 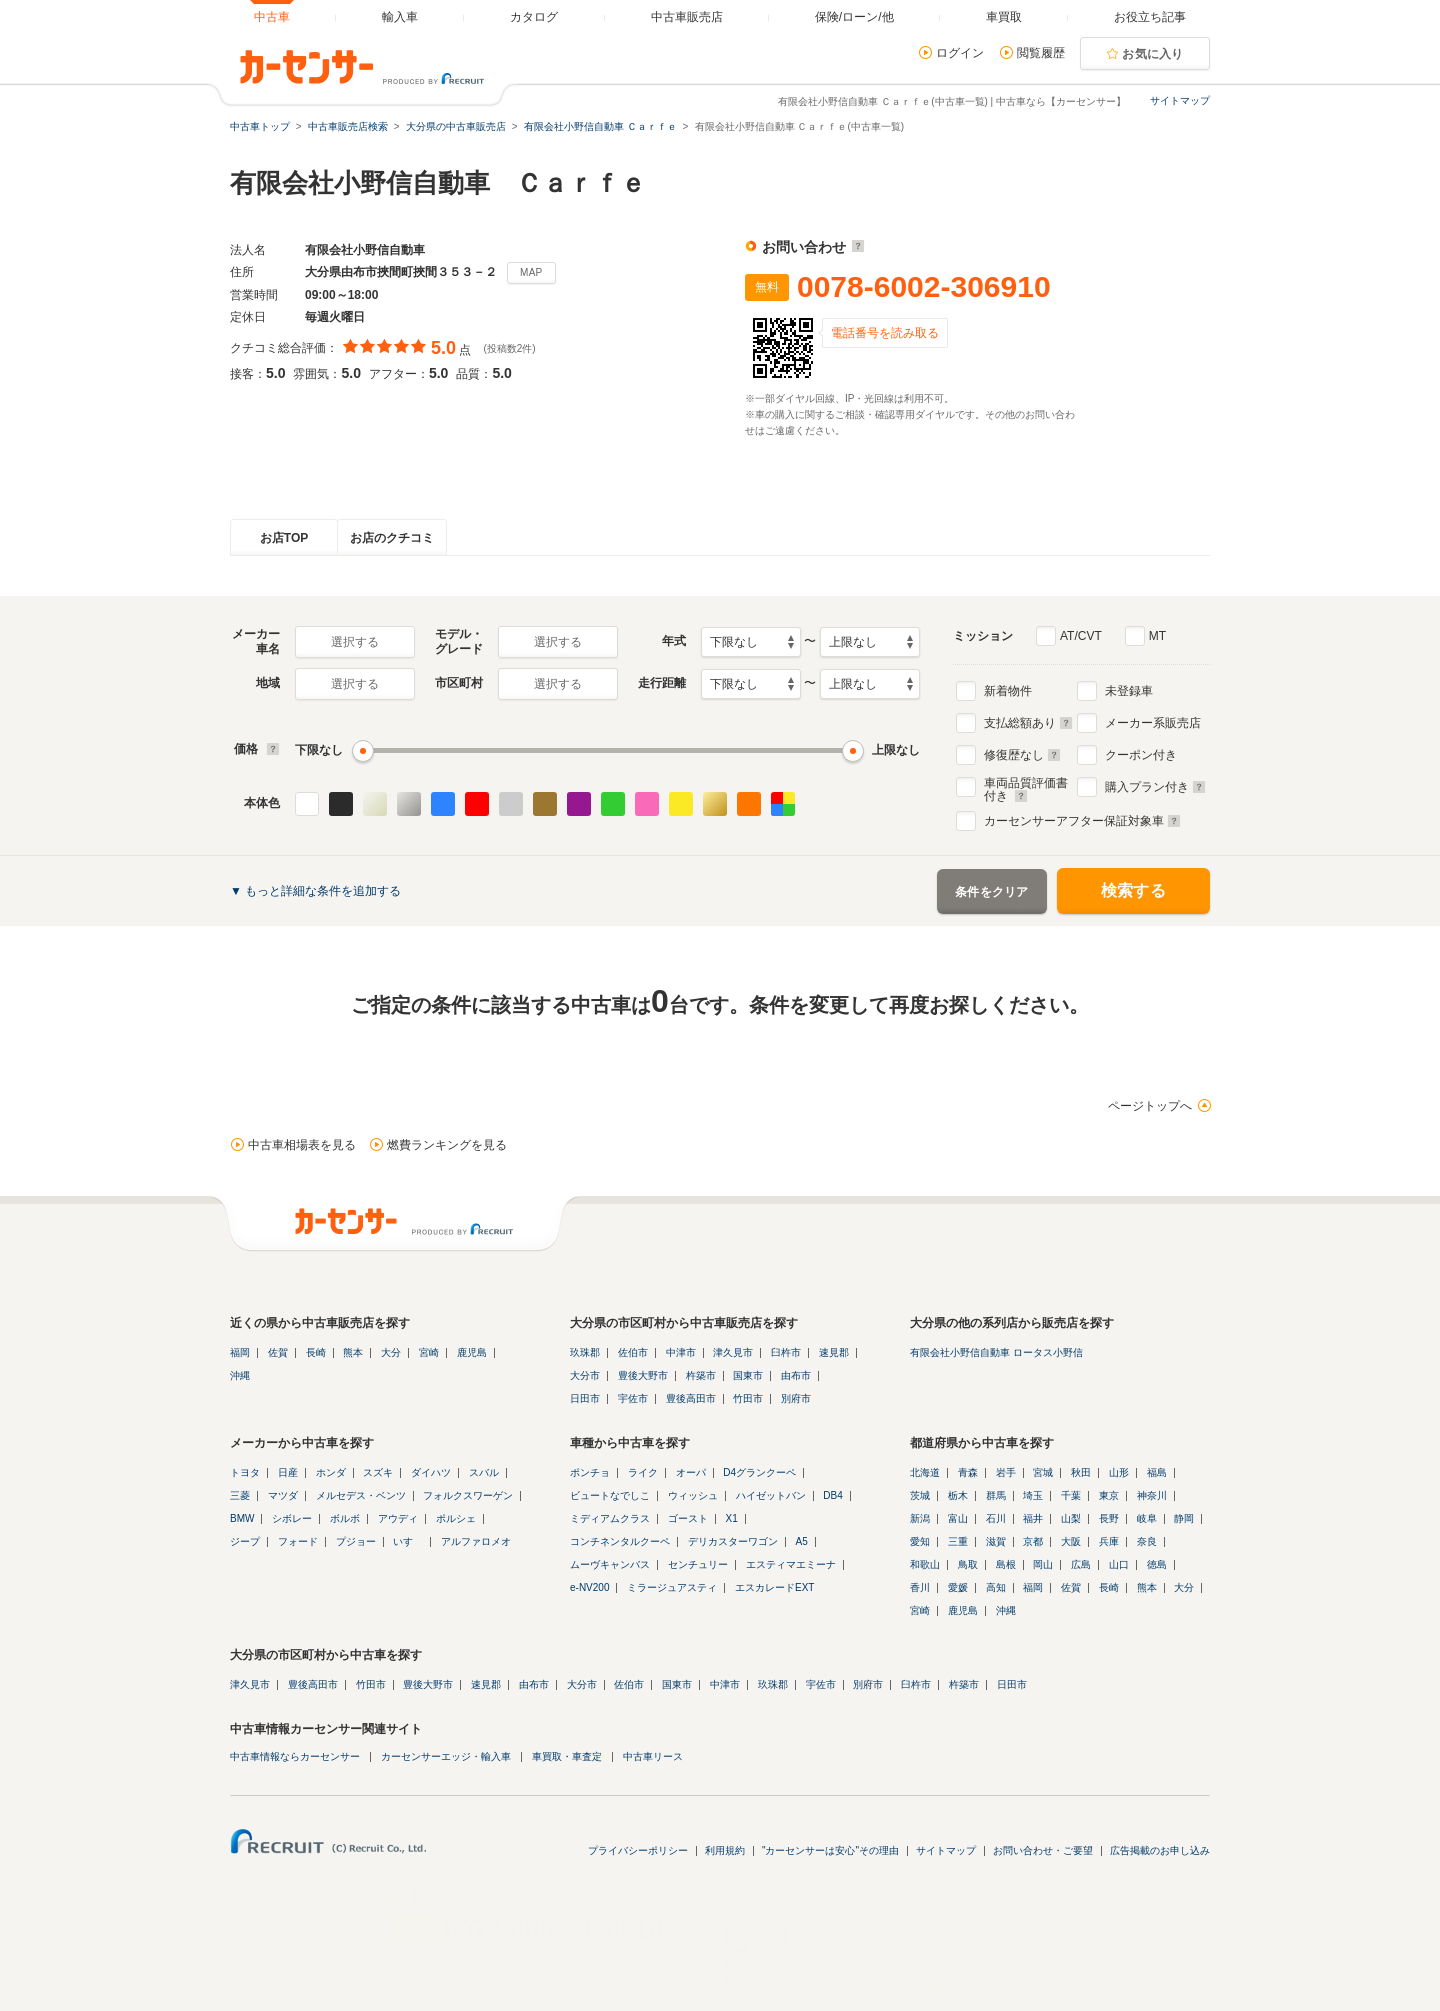 I want to click on 和歌山, so click(x=925, y=1564).